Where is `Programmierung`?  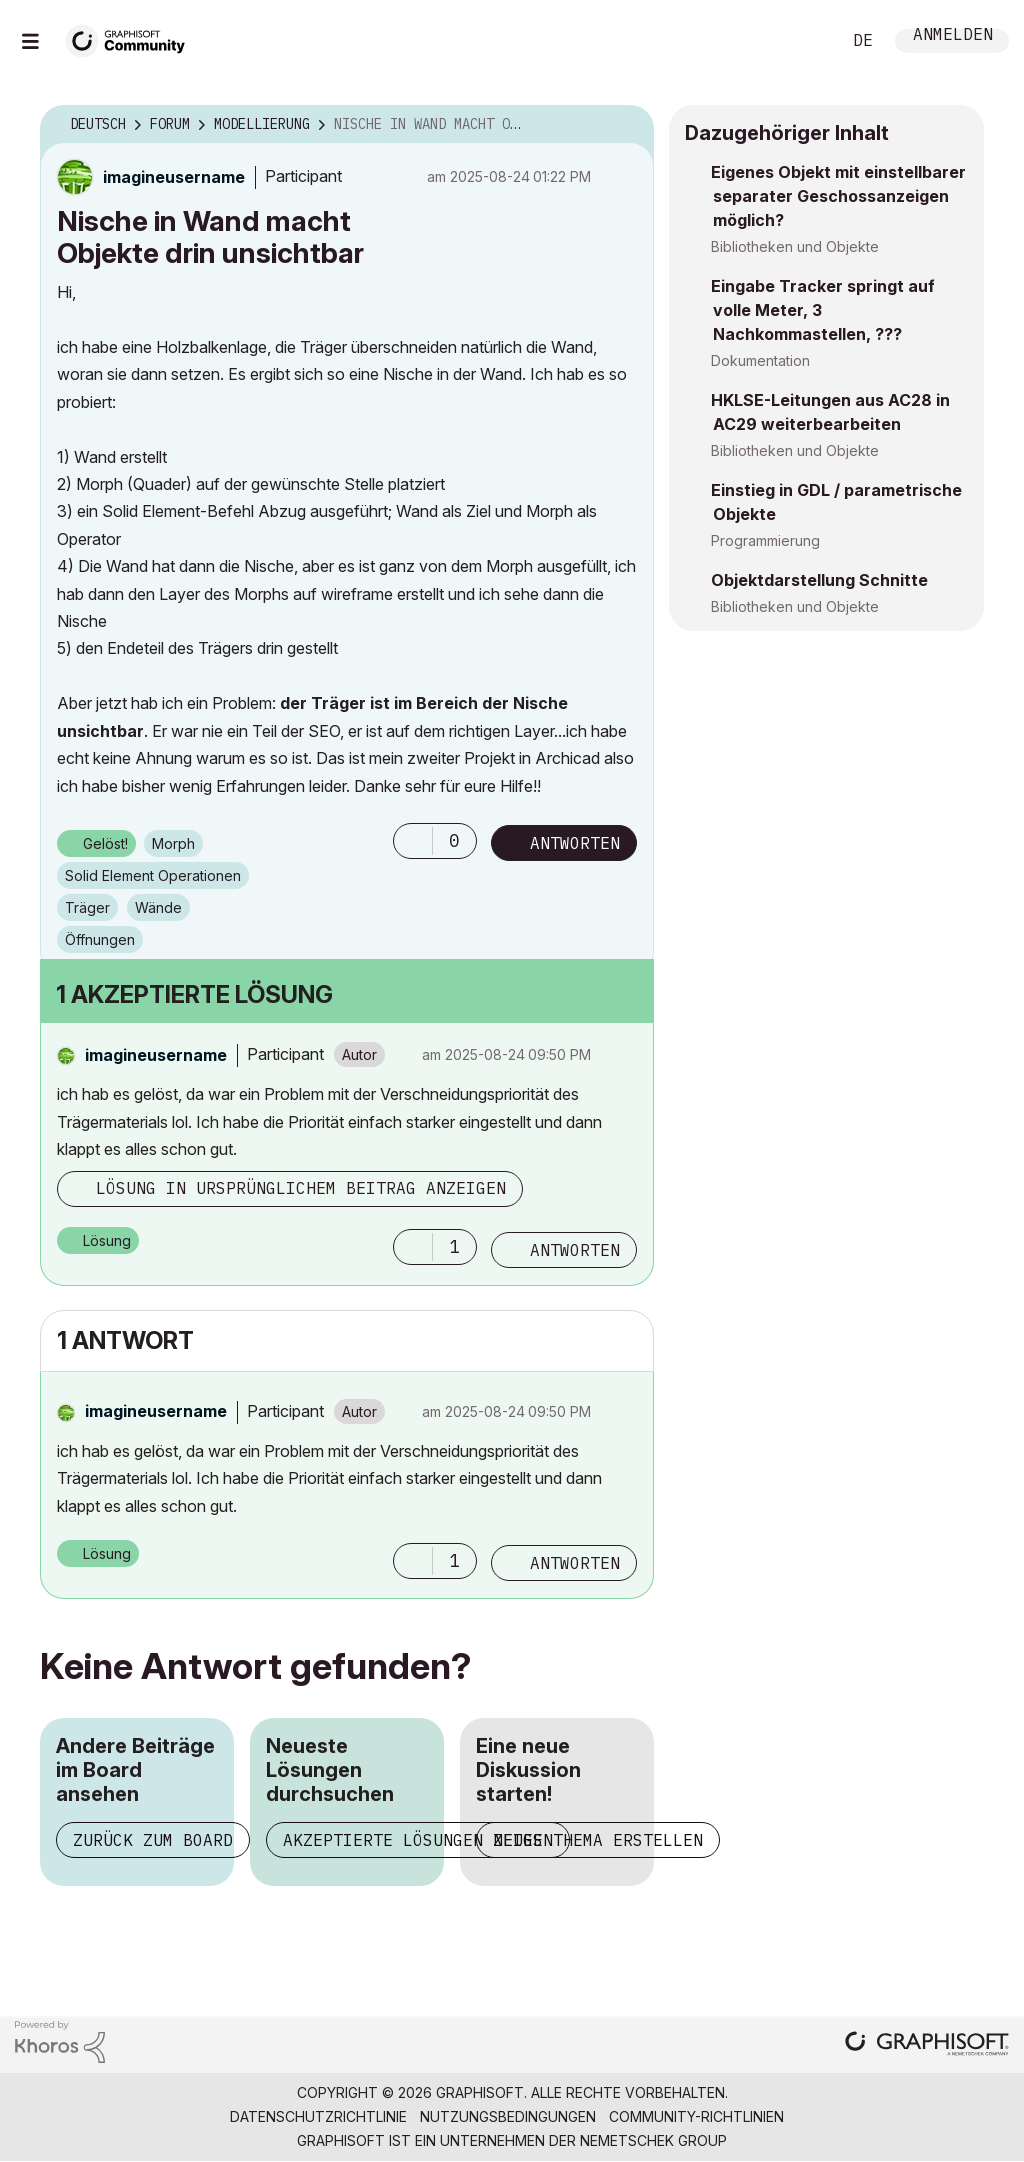 Programmierung is located at coordinates (765, 540).